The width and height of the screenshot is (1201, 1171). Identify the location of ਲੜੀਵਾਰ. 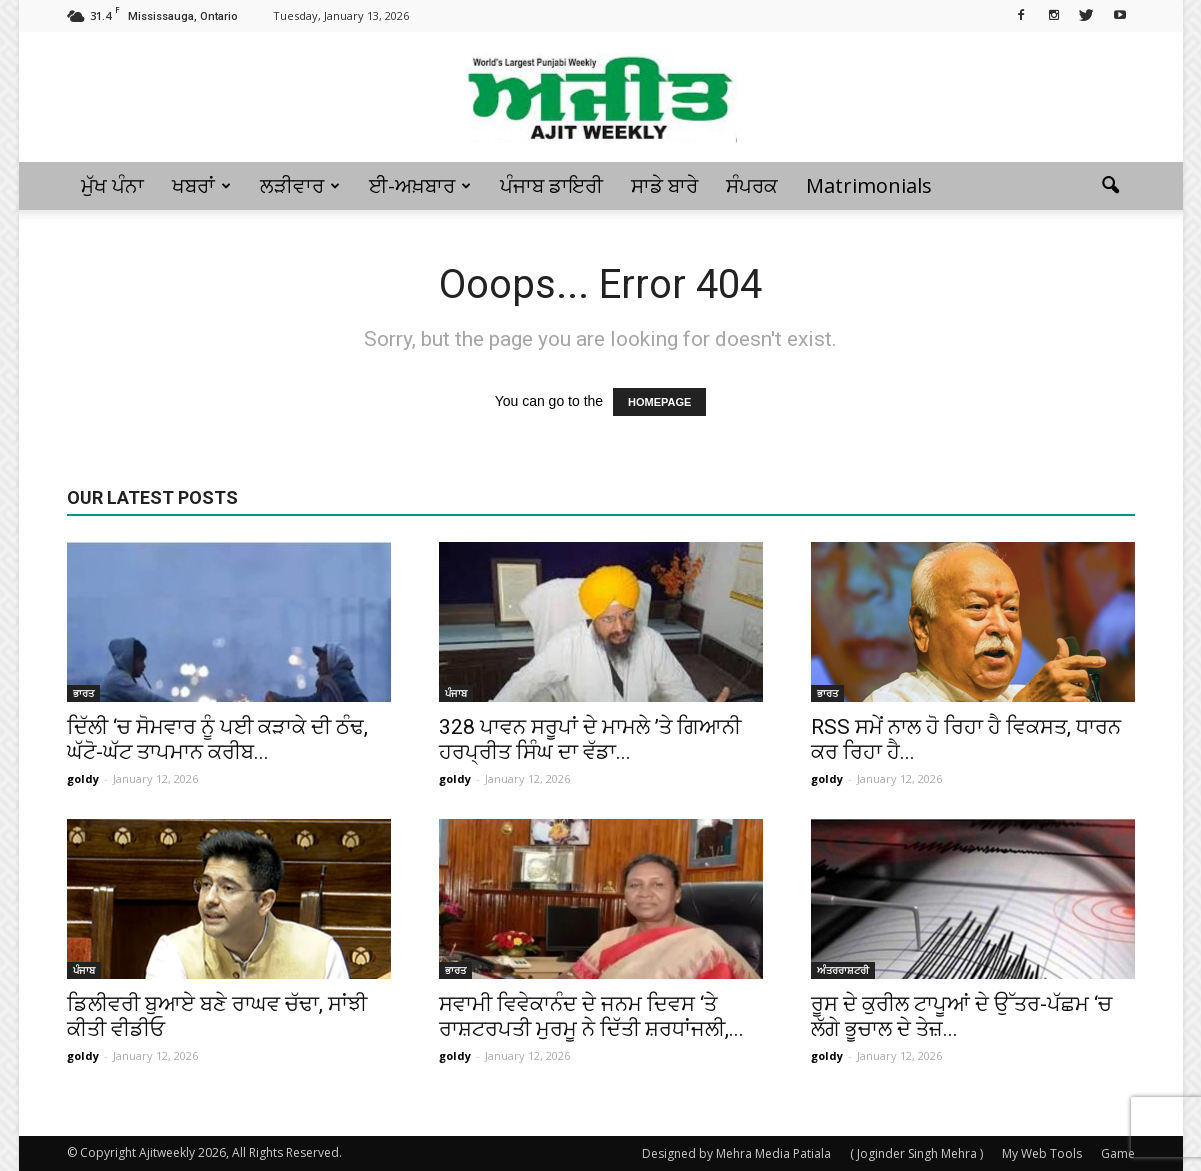
(300, 185).